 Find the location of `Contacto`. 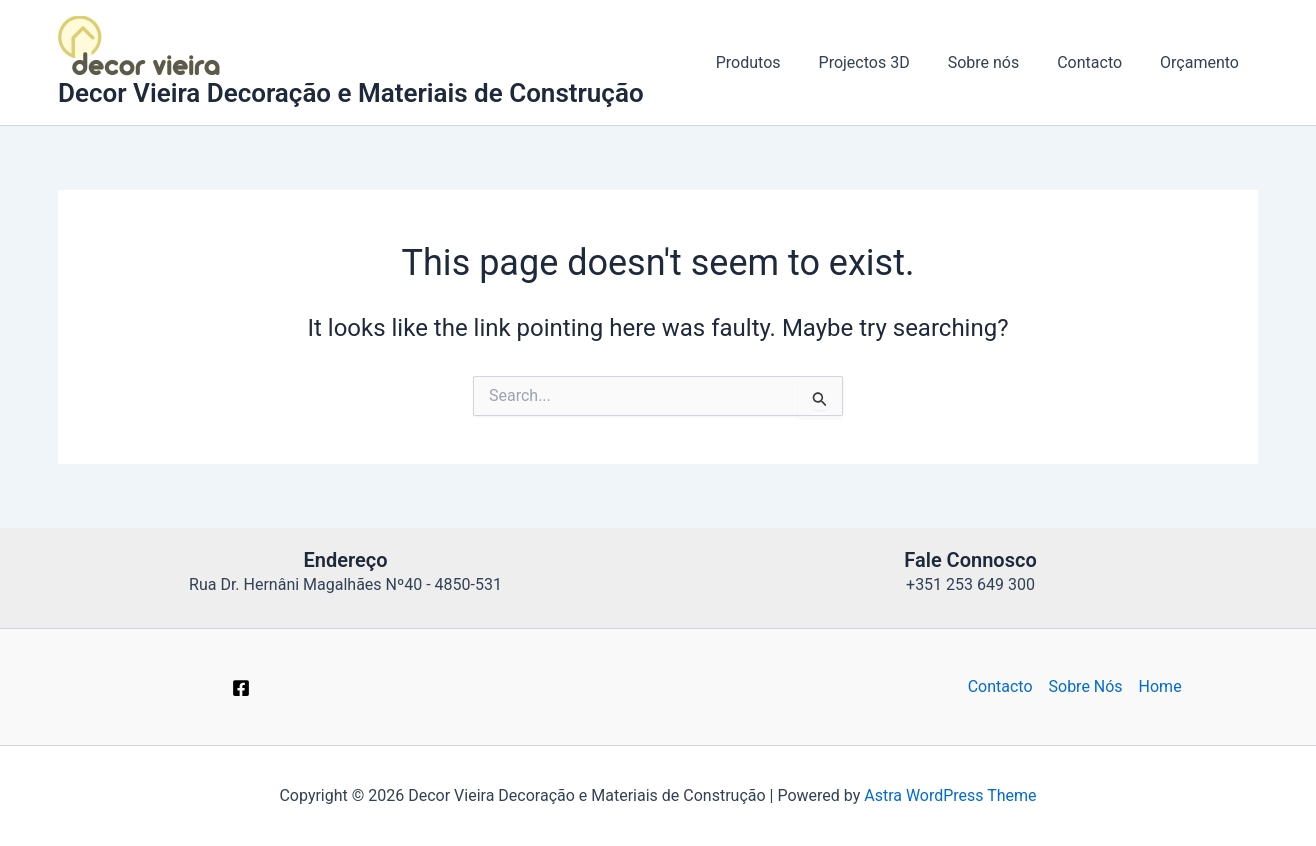

Contacto is located at coordinates (1098, 62).